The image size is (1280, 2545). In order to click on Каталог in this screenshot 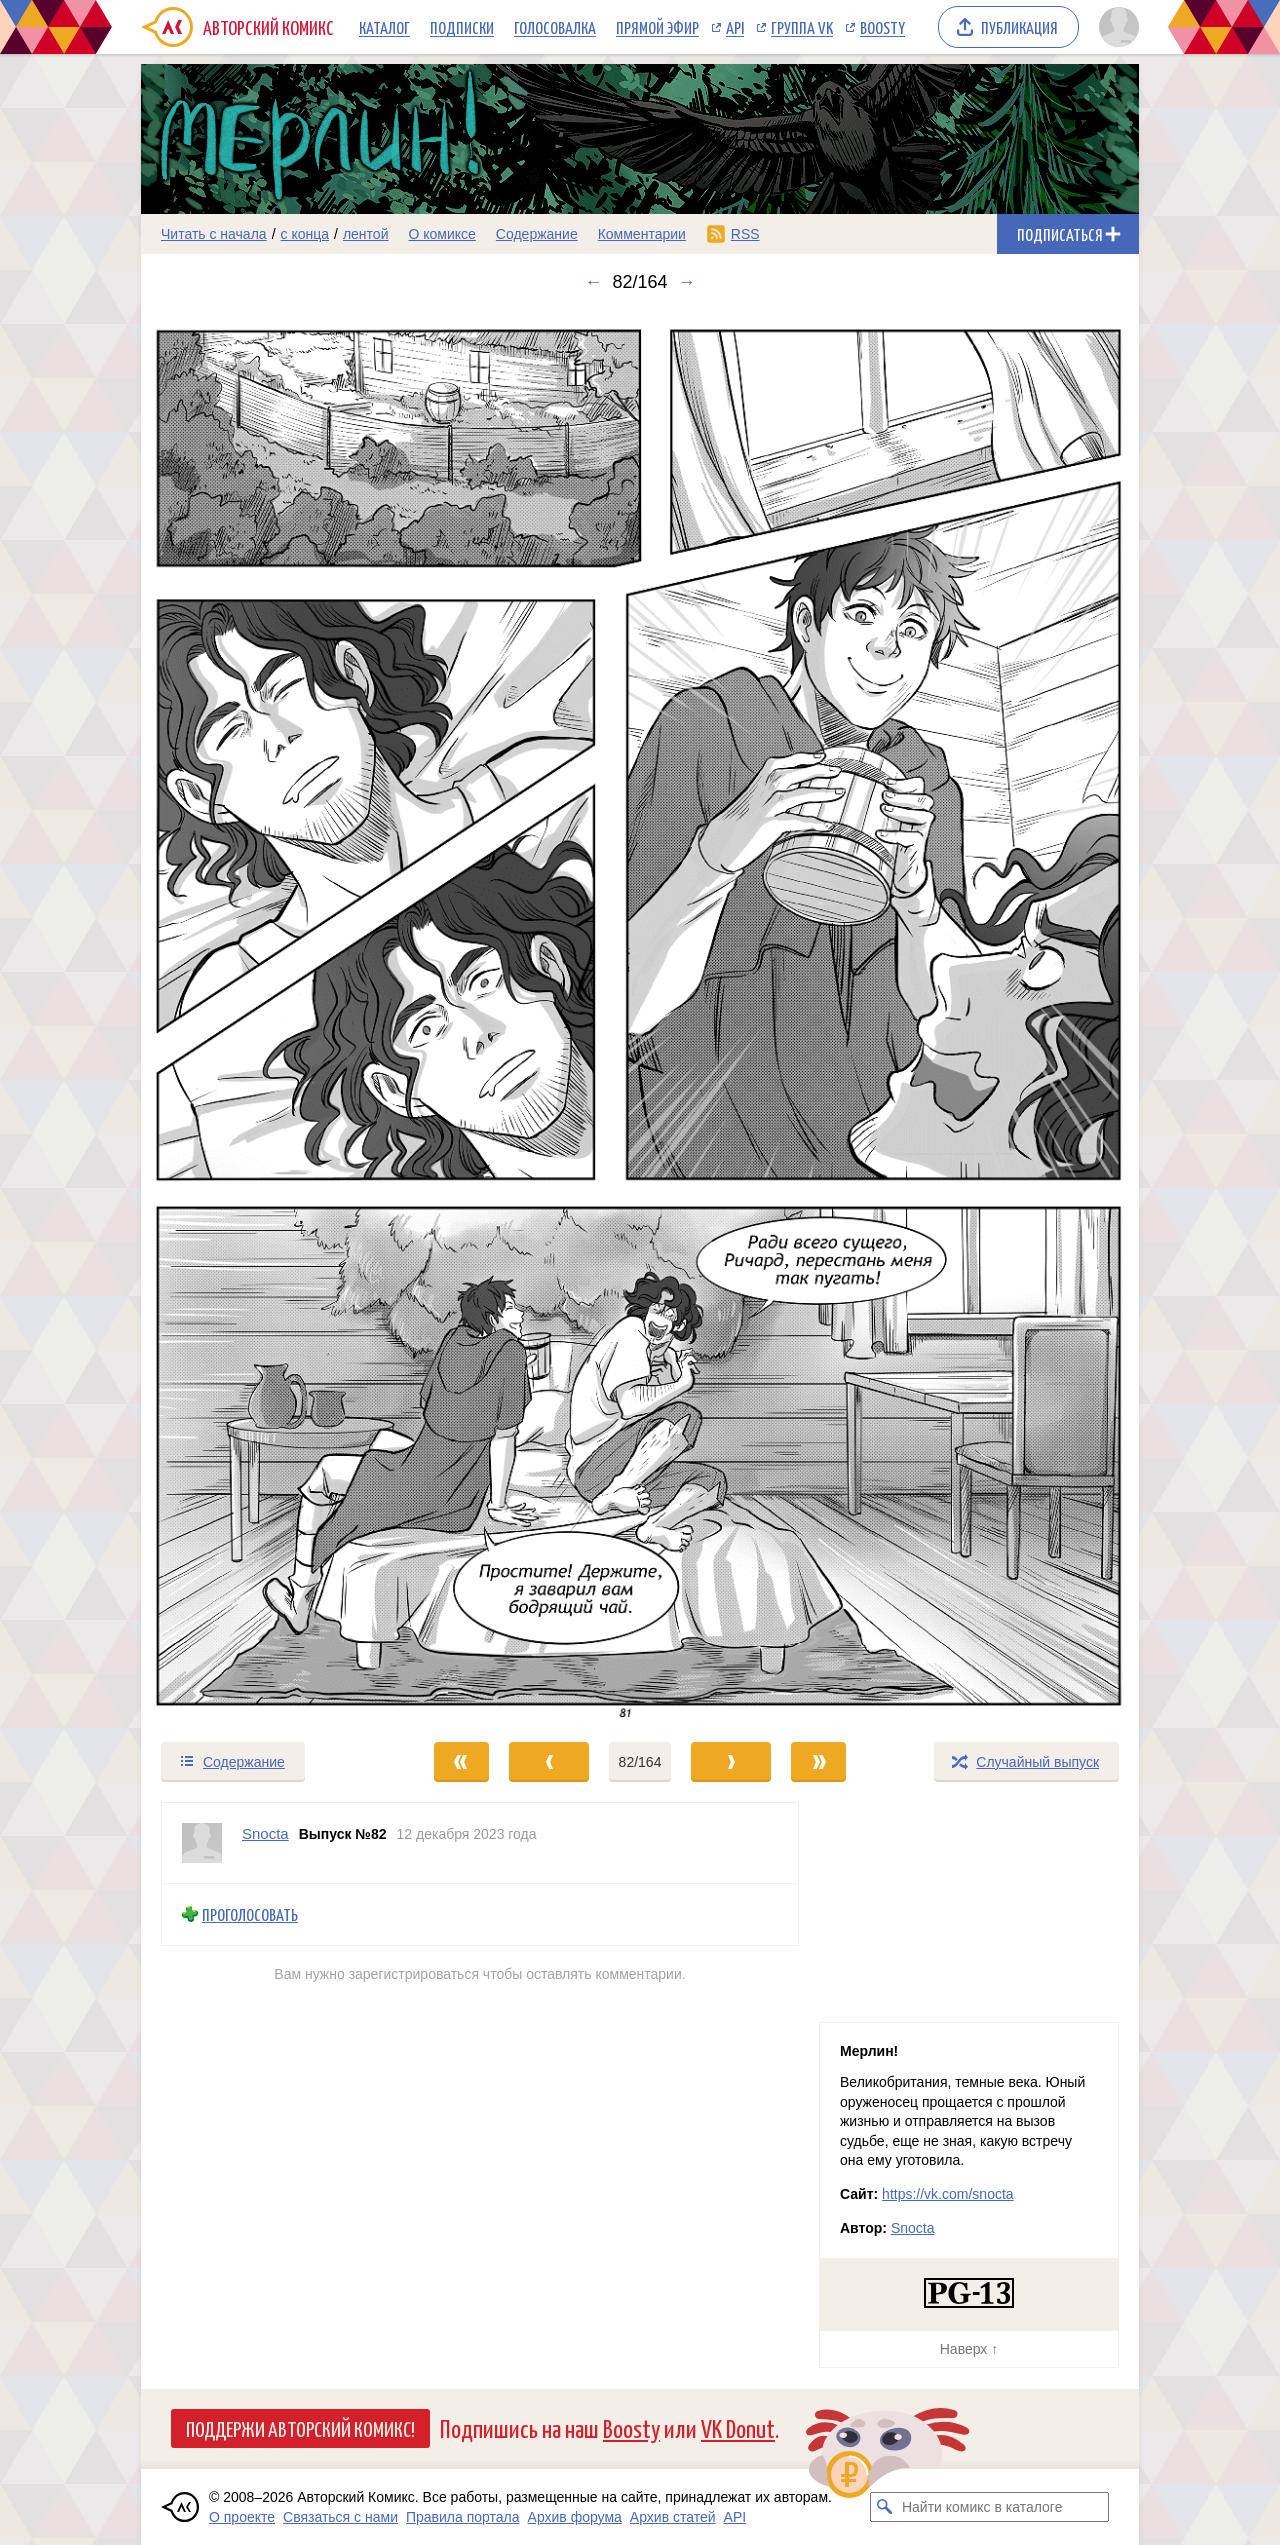, I will do `click(384, 27)`.